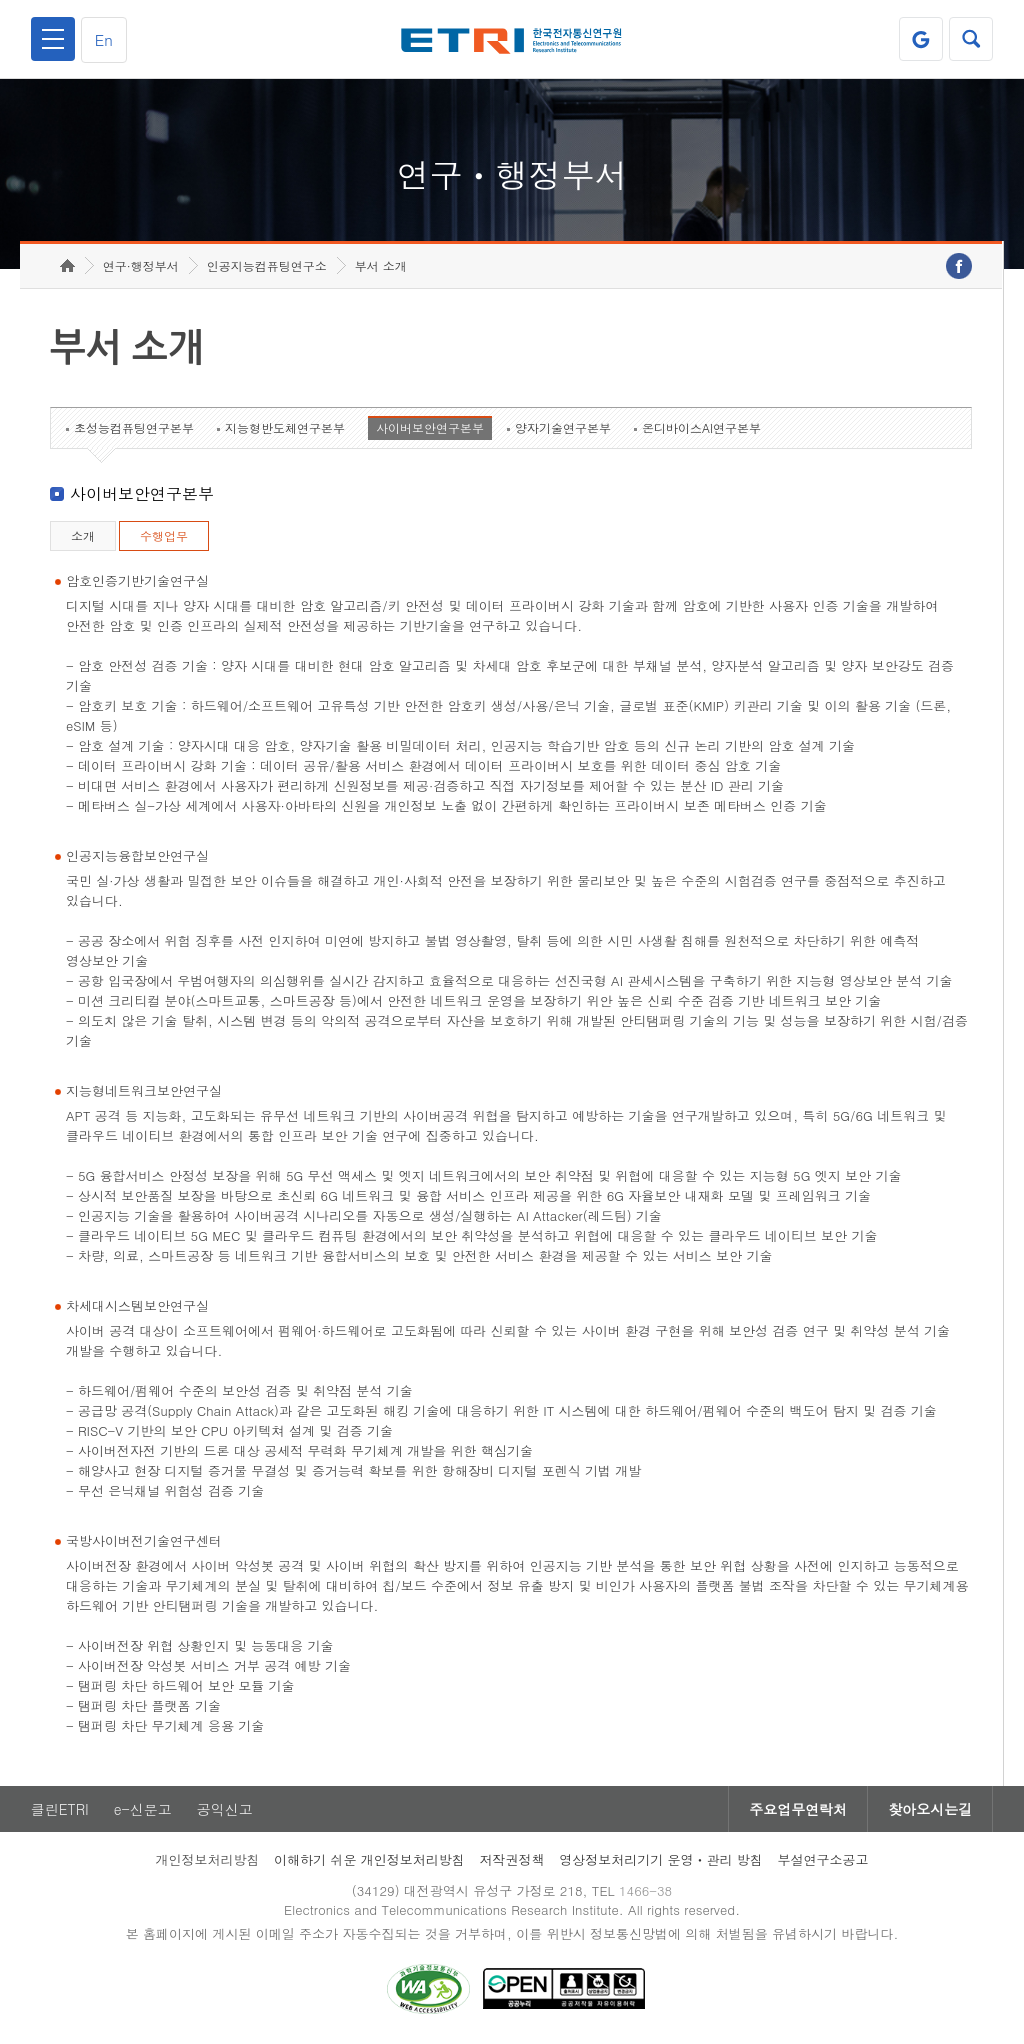 The height and width of the screenshot is (2044, 1024). I want to click on 하단메뉴 바로가기, so click(0, 0).